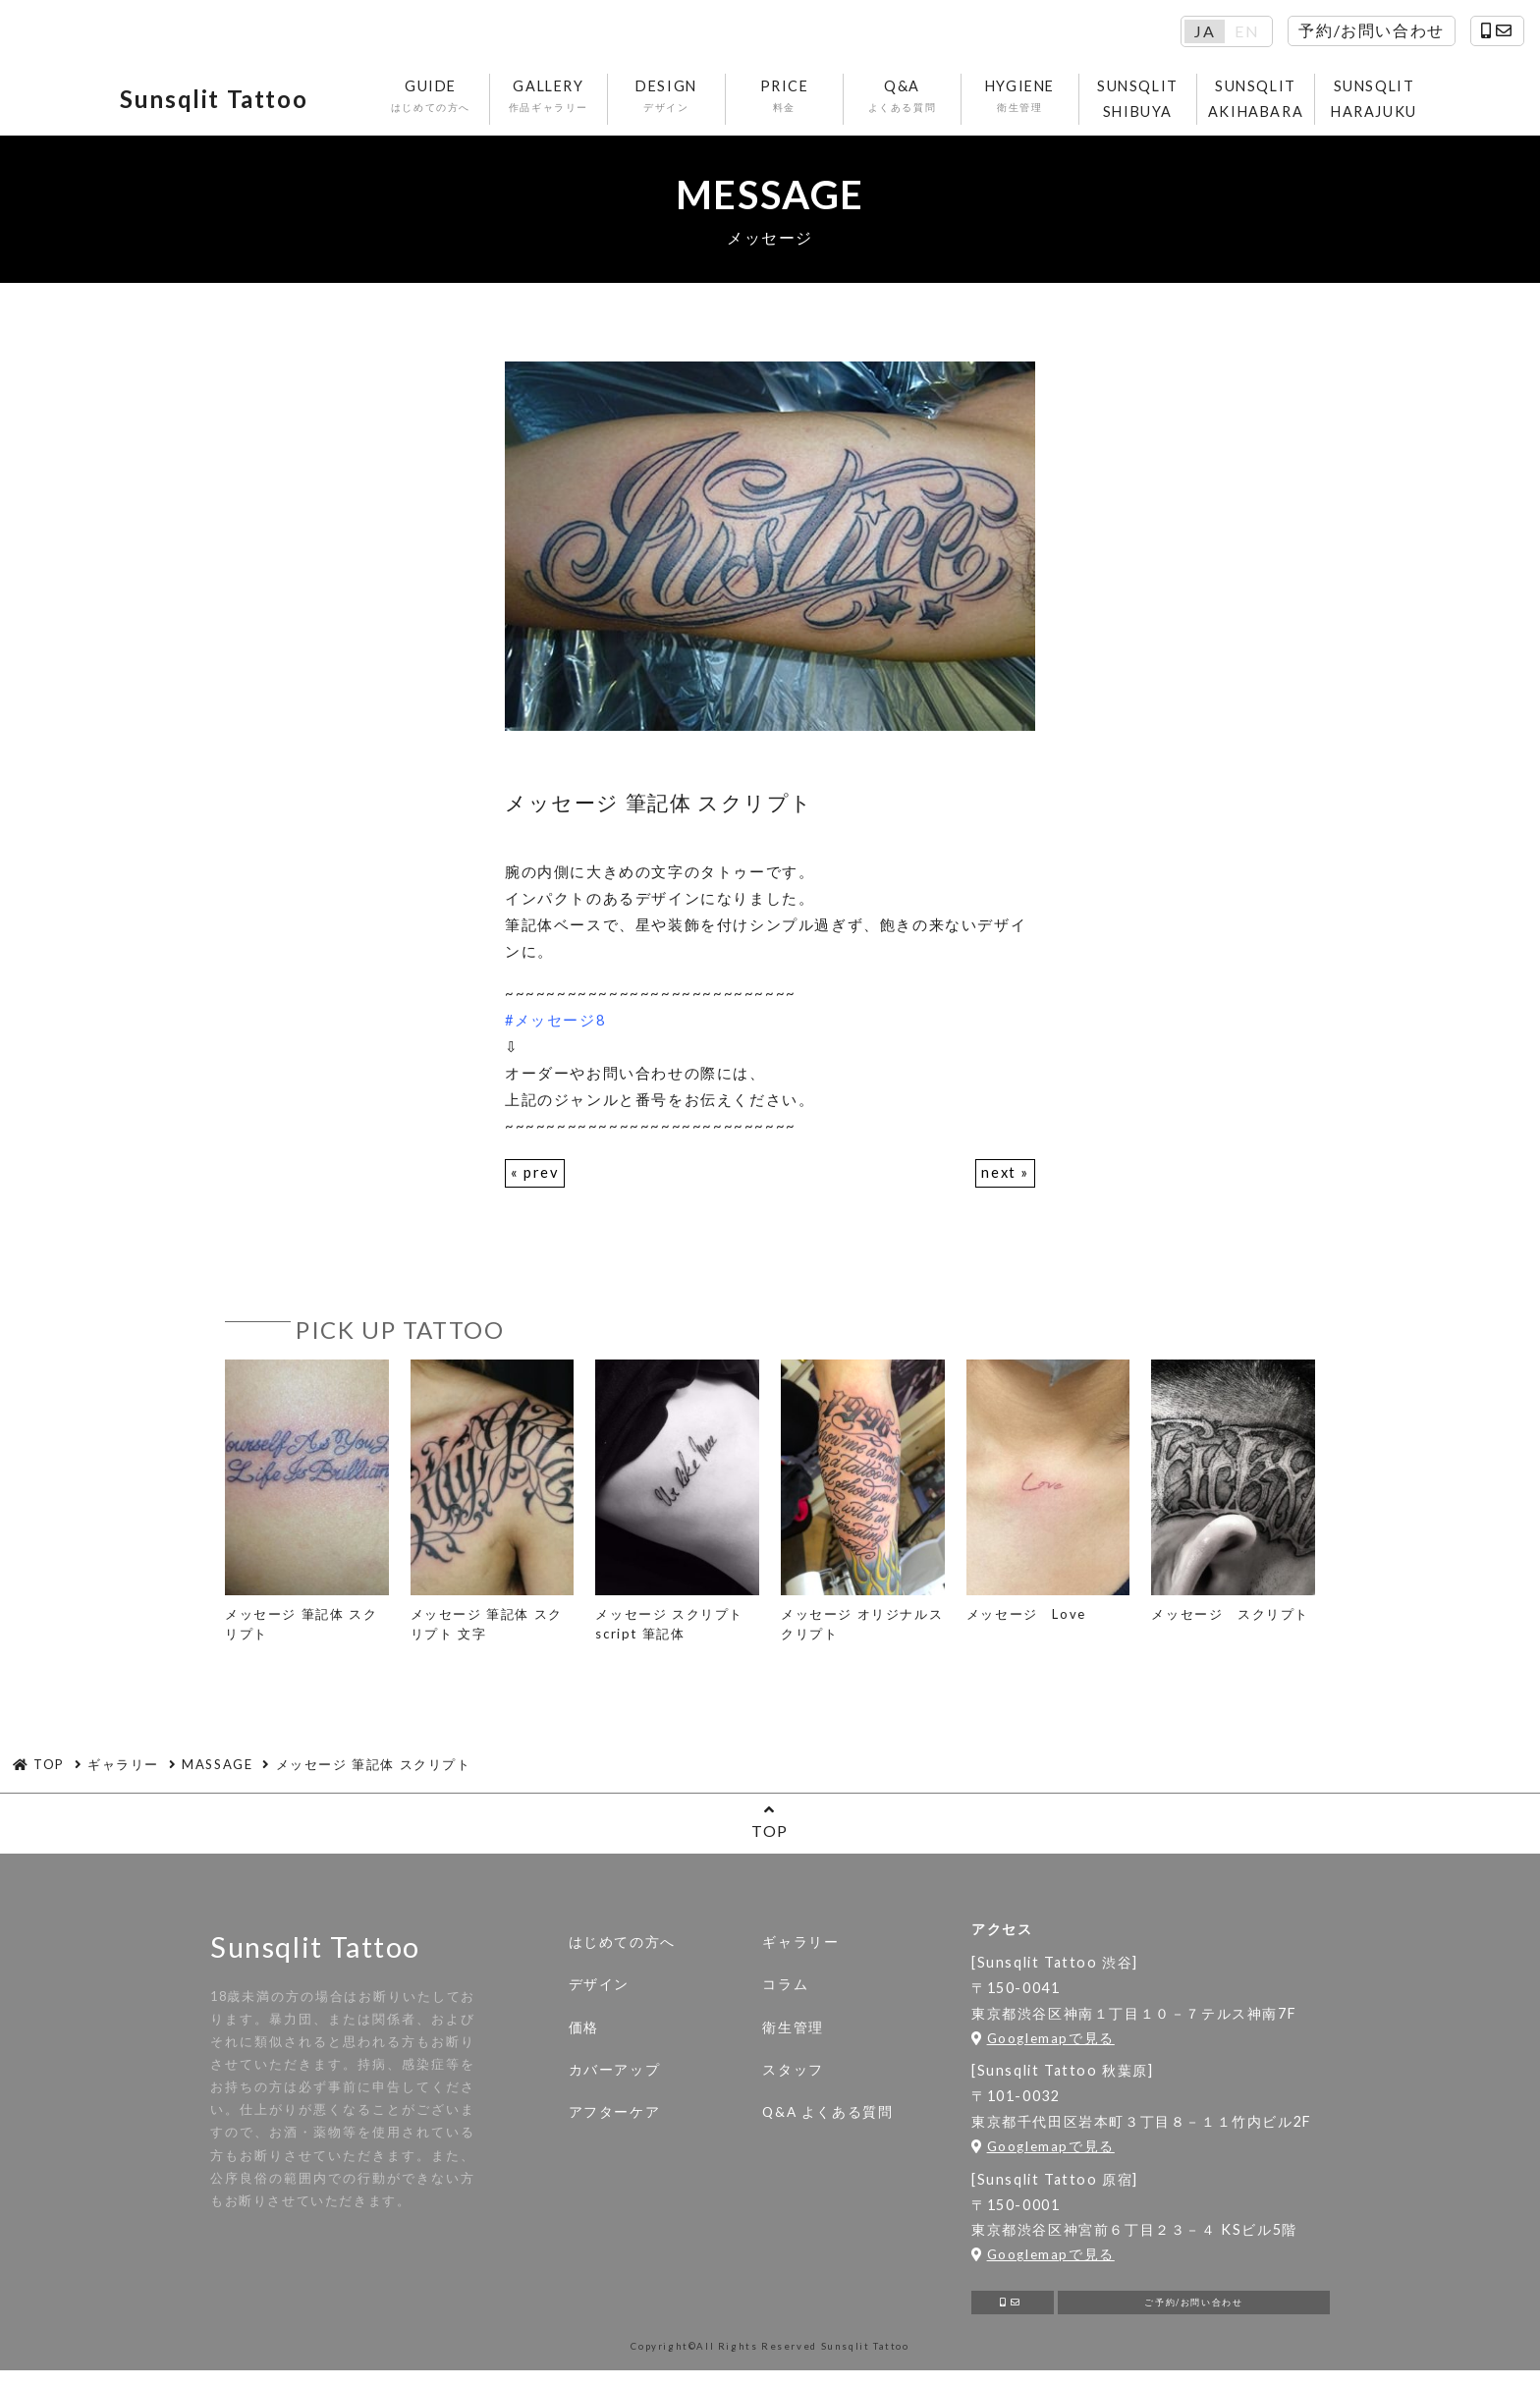  What do you see at coordinates (1141, 103) in the screenshot?
I see `SUNSQLIT SHIBUYA` at bounding box center [1141, 103].